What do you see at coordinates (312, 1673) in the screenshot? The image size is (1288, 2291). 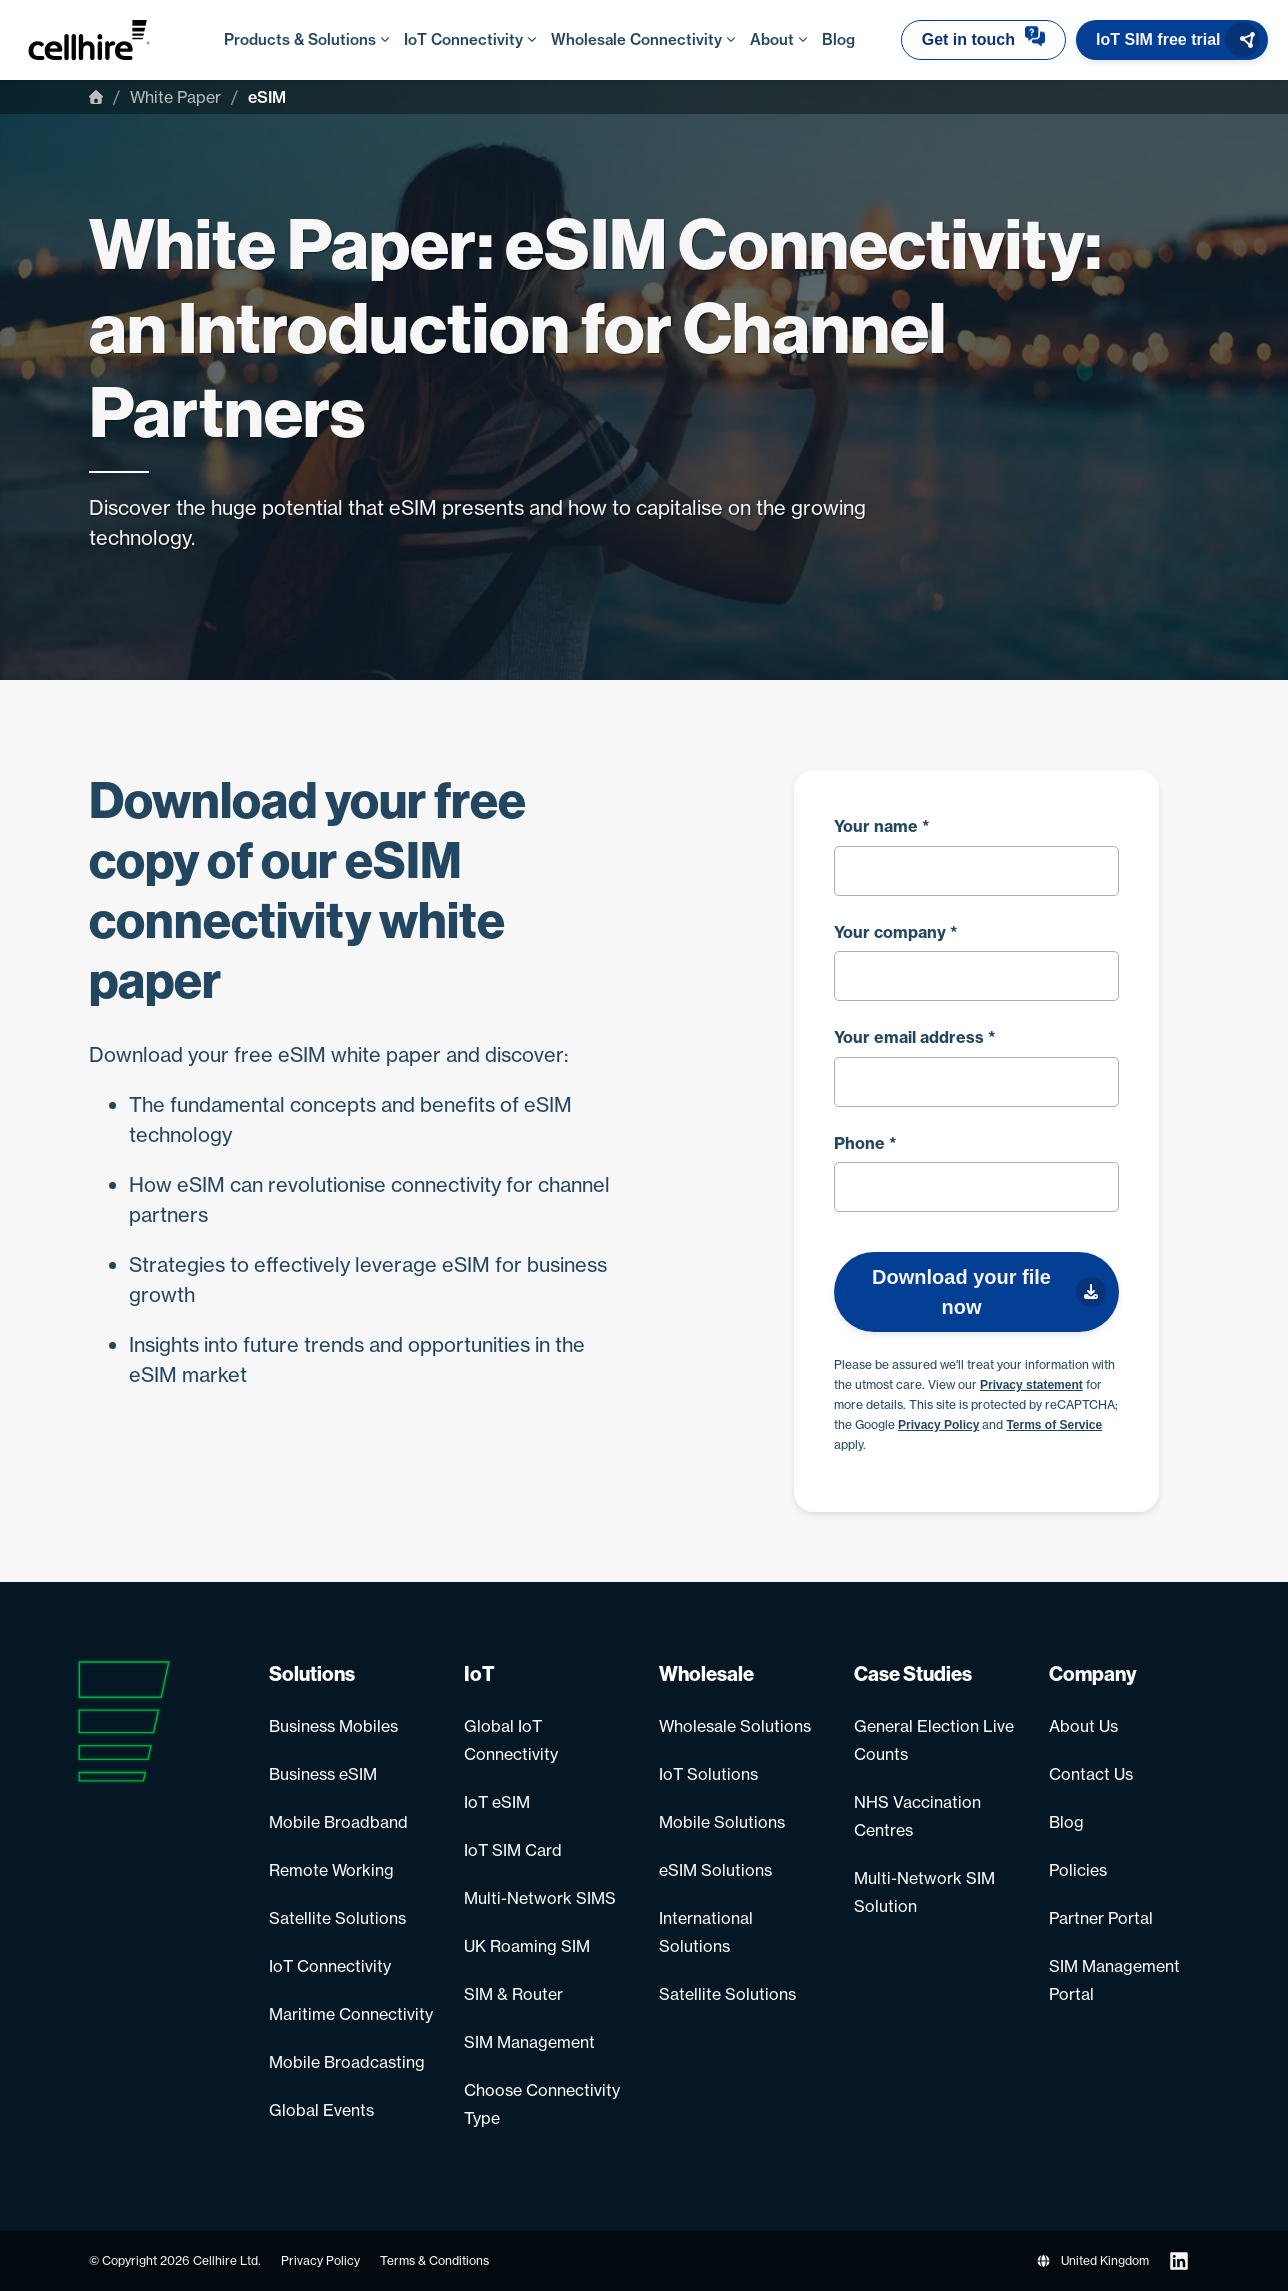 I see `Solutions` at bounding box center [312, 1673].